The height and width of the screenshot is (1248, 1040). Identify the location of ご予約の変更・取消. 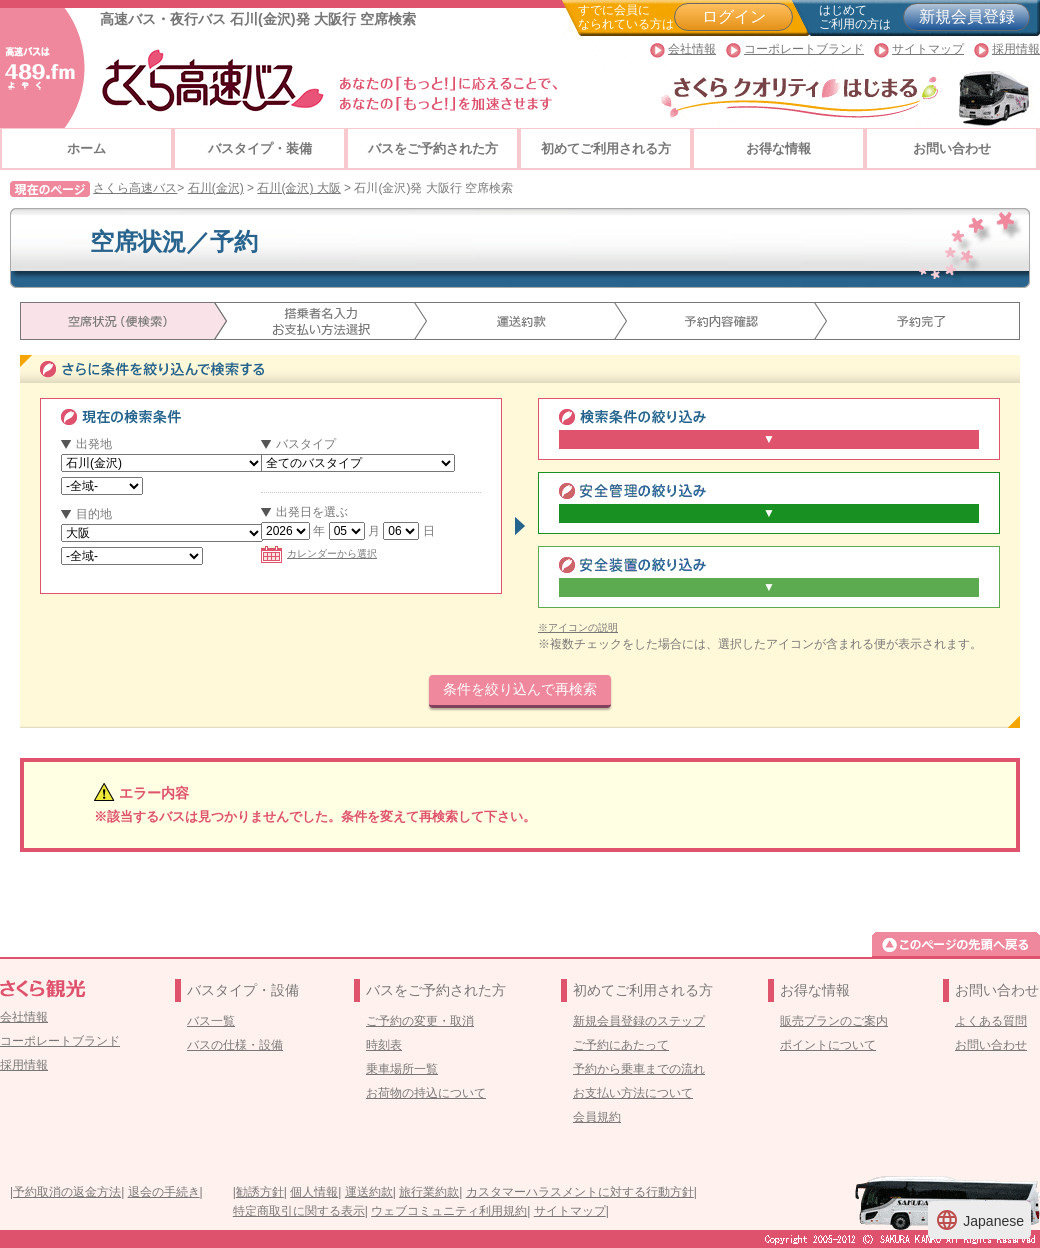
(420, 1021).